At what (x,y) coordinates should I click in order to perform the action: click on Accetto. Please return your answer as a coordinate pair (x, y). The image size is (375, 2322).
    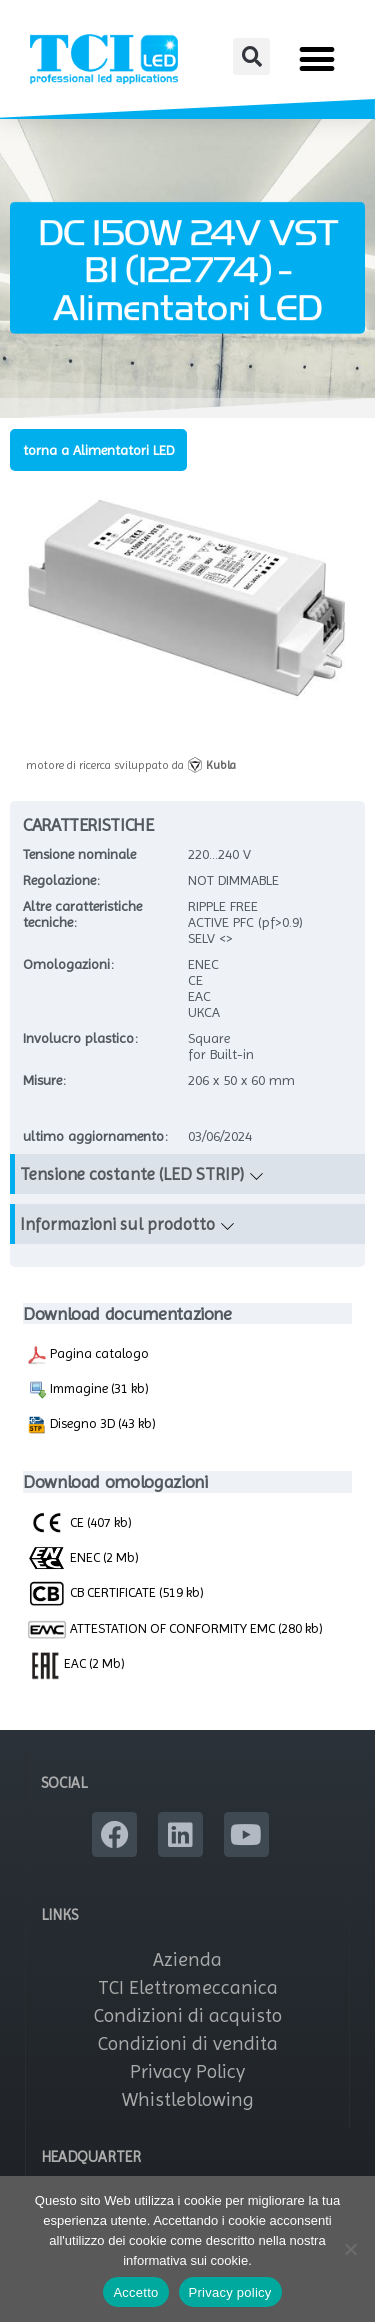
    Looking at the image, I should click on (135, 2292).